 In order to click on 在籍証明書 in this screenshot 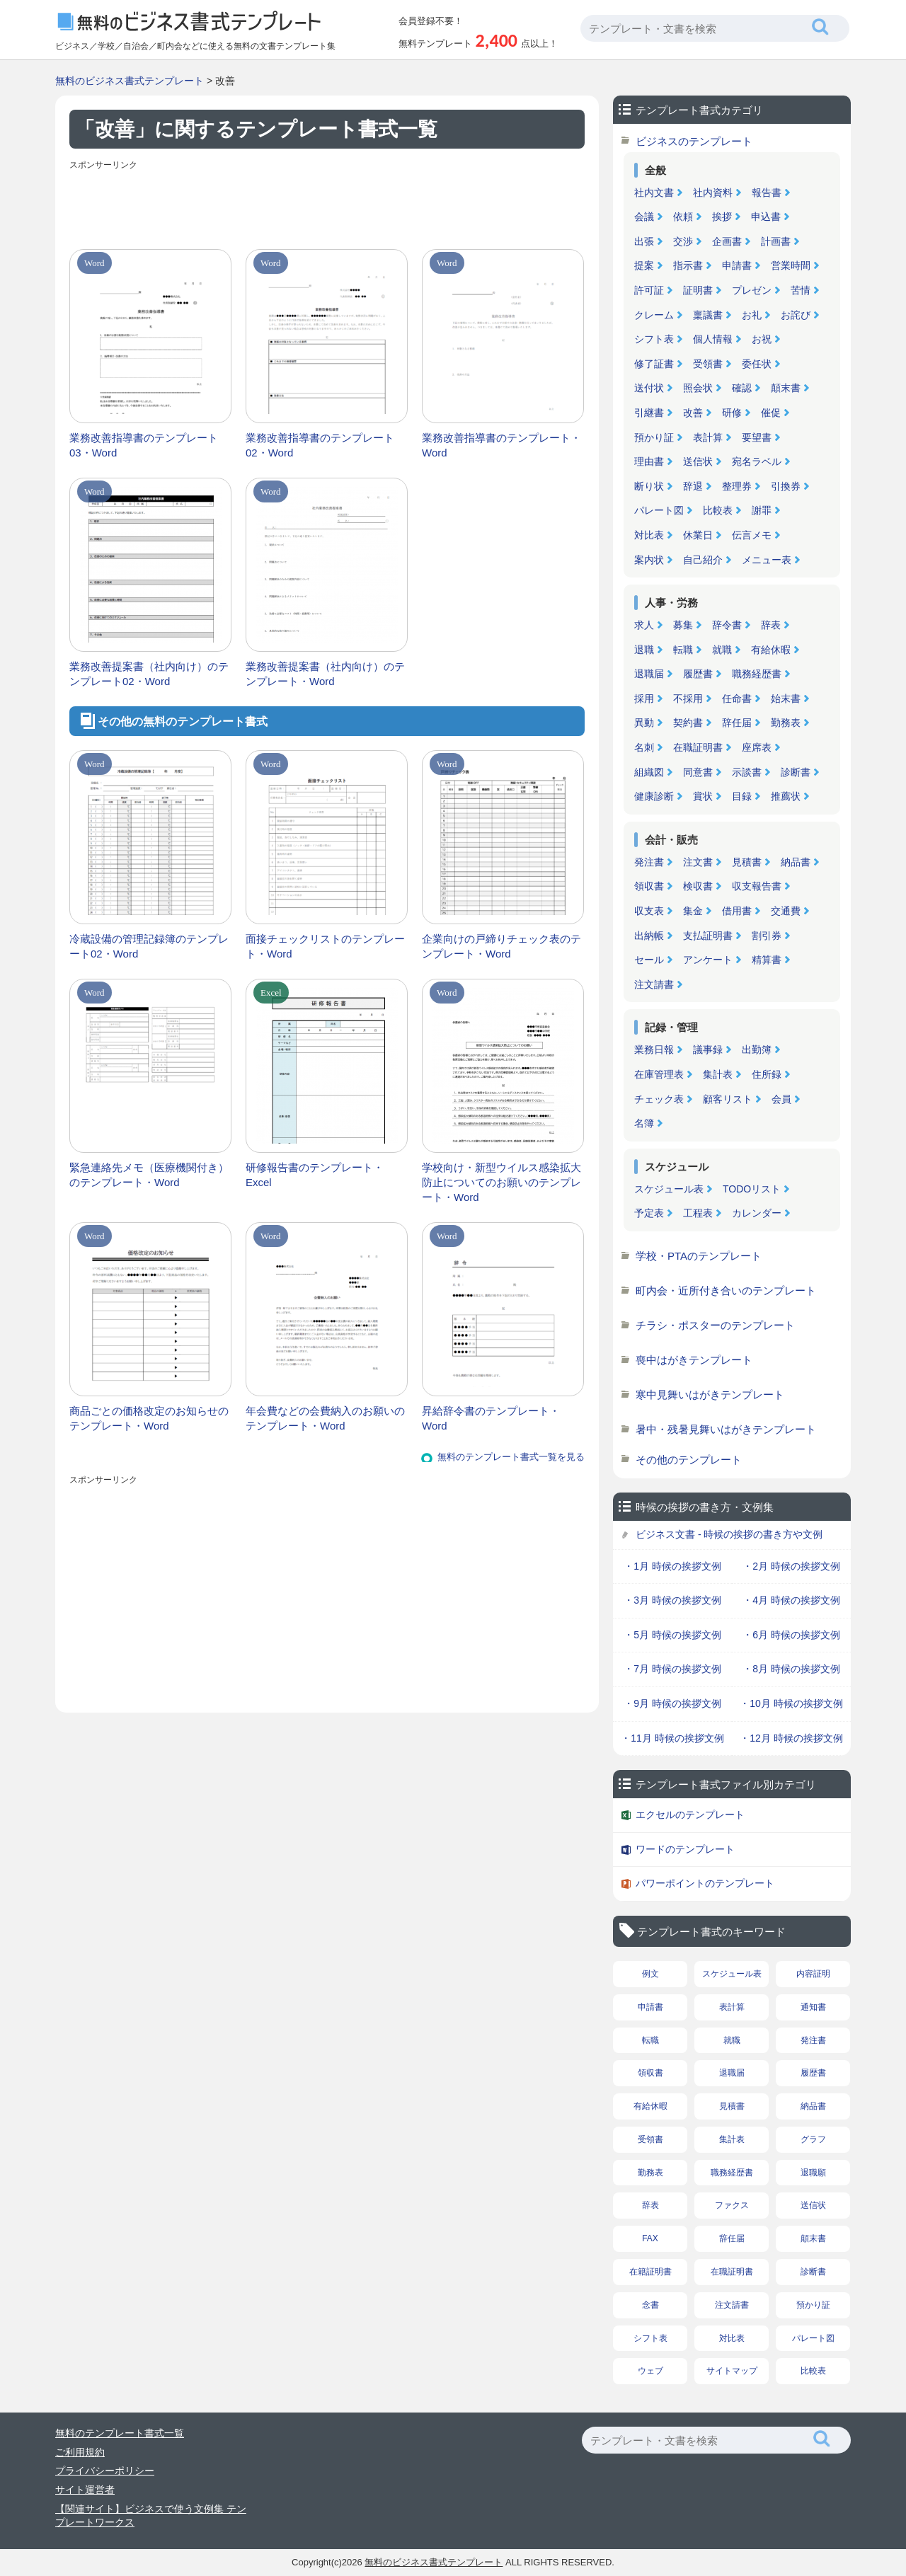, I will do `click(650, 2272)`.